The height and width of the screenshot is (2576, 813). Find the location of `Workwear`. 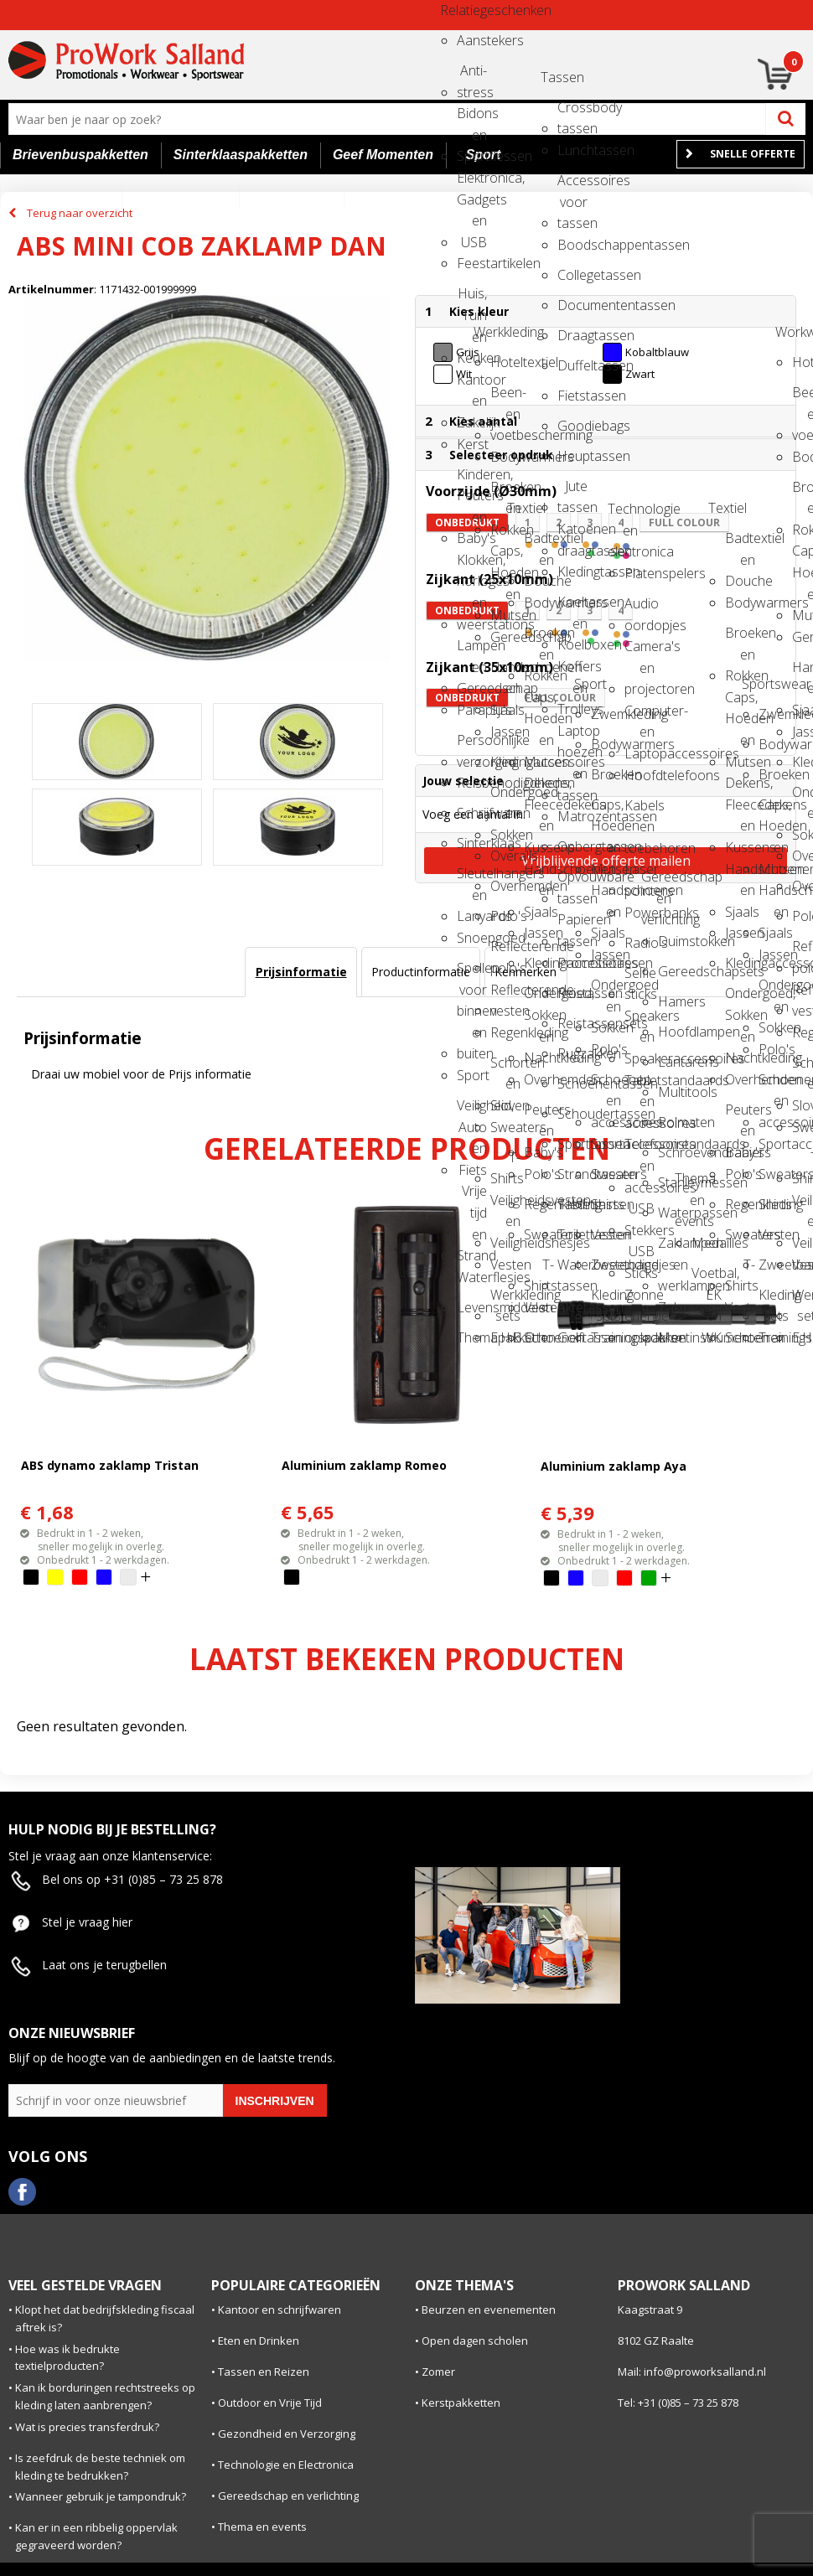

Workwear is located at coordinates (790, 332).